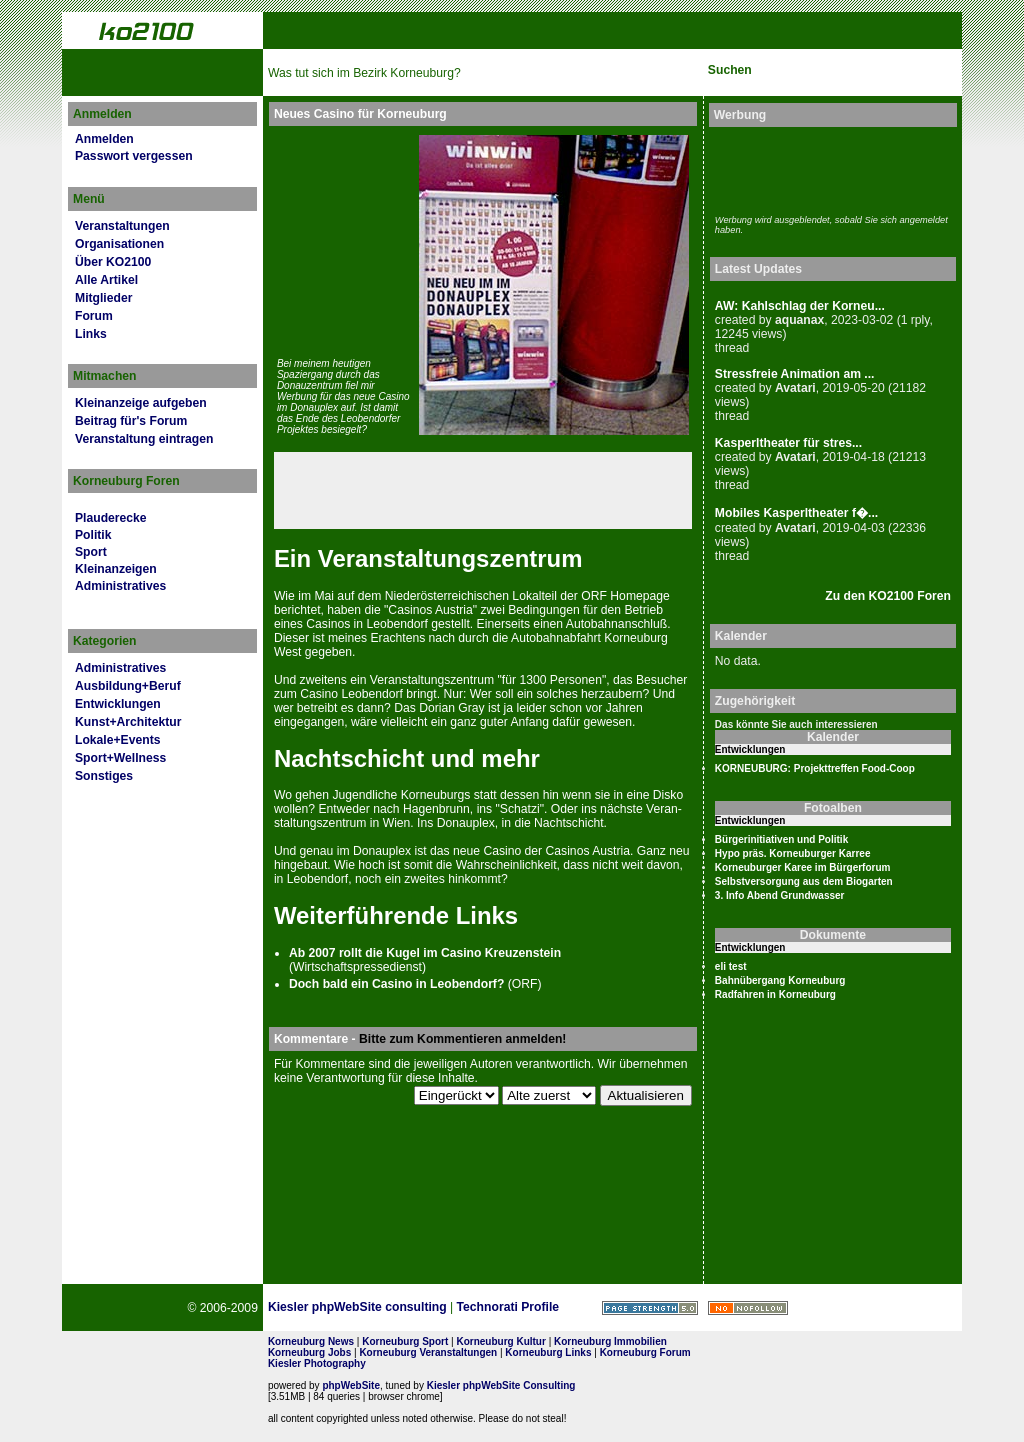 The width and height of the screenshot is (1024, 1442). What do you see at coordinates (94, 316) in the screenshot?
I see `Forum` at bounding box center [94, 316].